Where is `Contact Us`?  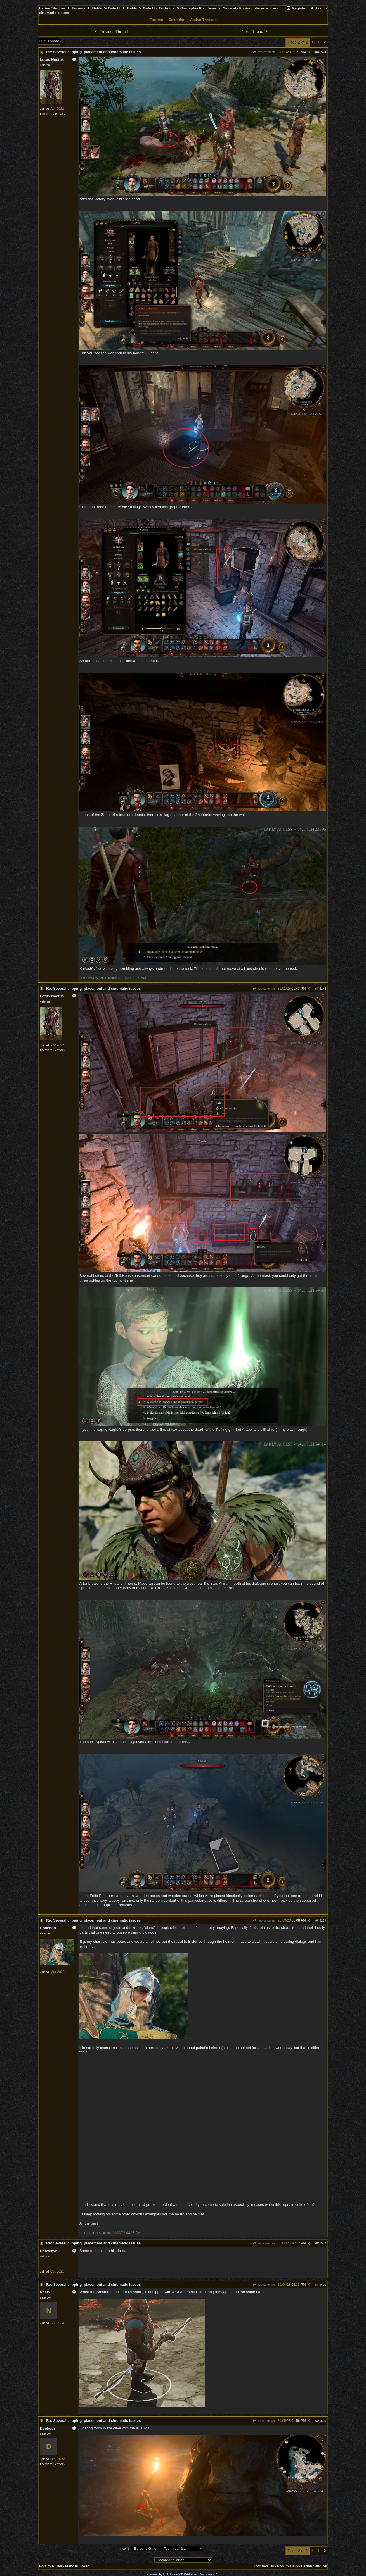
Contact Us is located at coordinates (264, 2566).